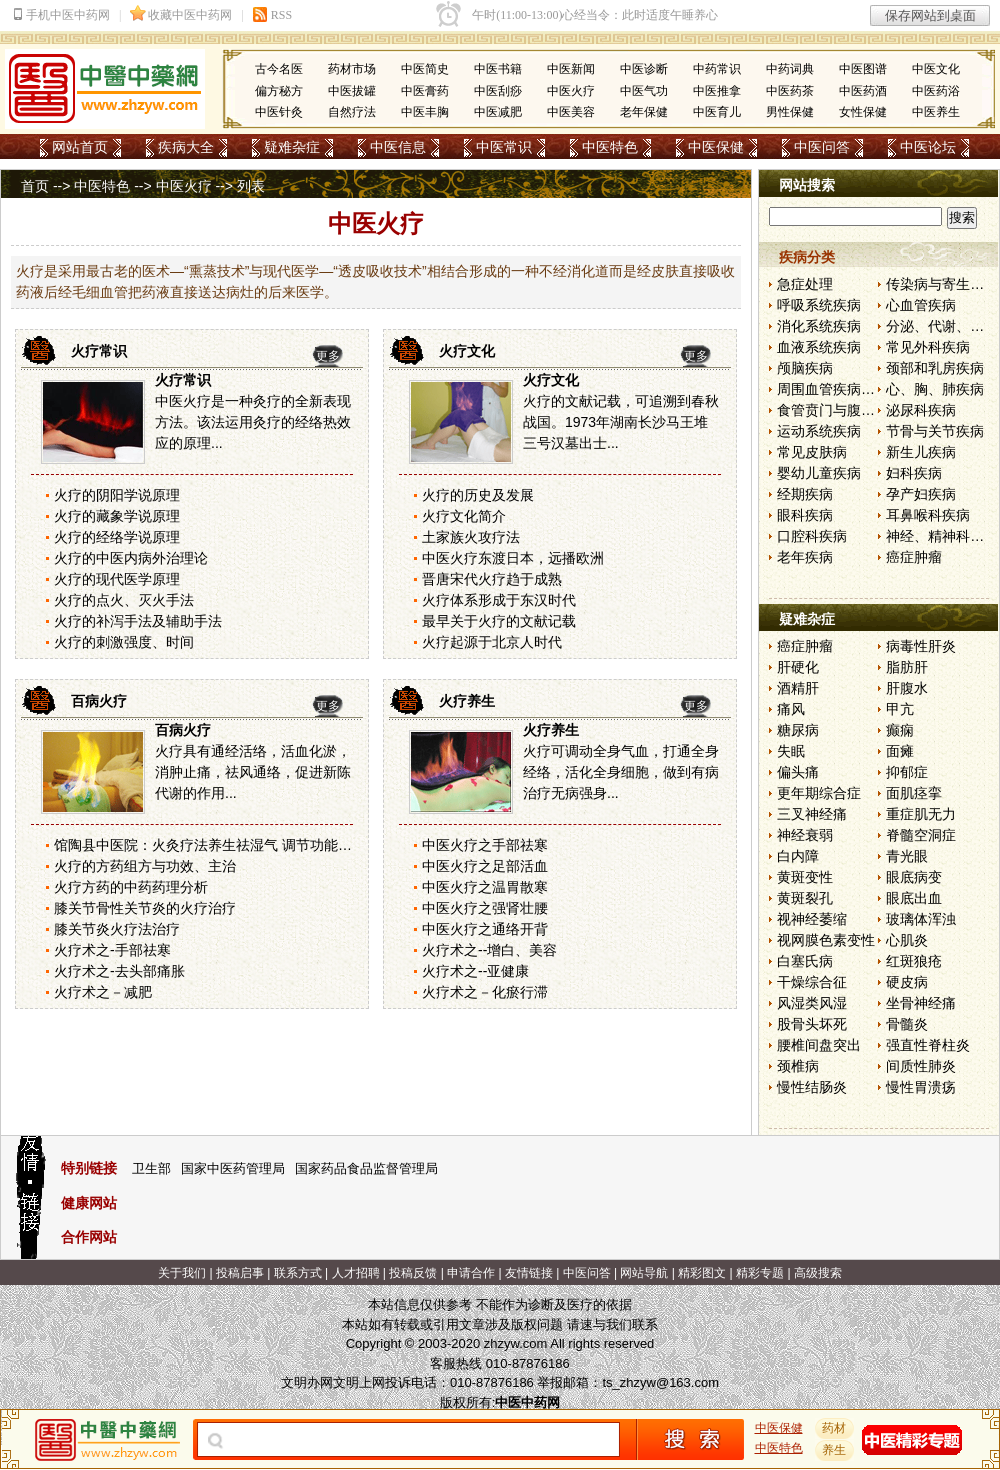  I want to click on 火疗术之－减肥, so click(103, 992).